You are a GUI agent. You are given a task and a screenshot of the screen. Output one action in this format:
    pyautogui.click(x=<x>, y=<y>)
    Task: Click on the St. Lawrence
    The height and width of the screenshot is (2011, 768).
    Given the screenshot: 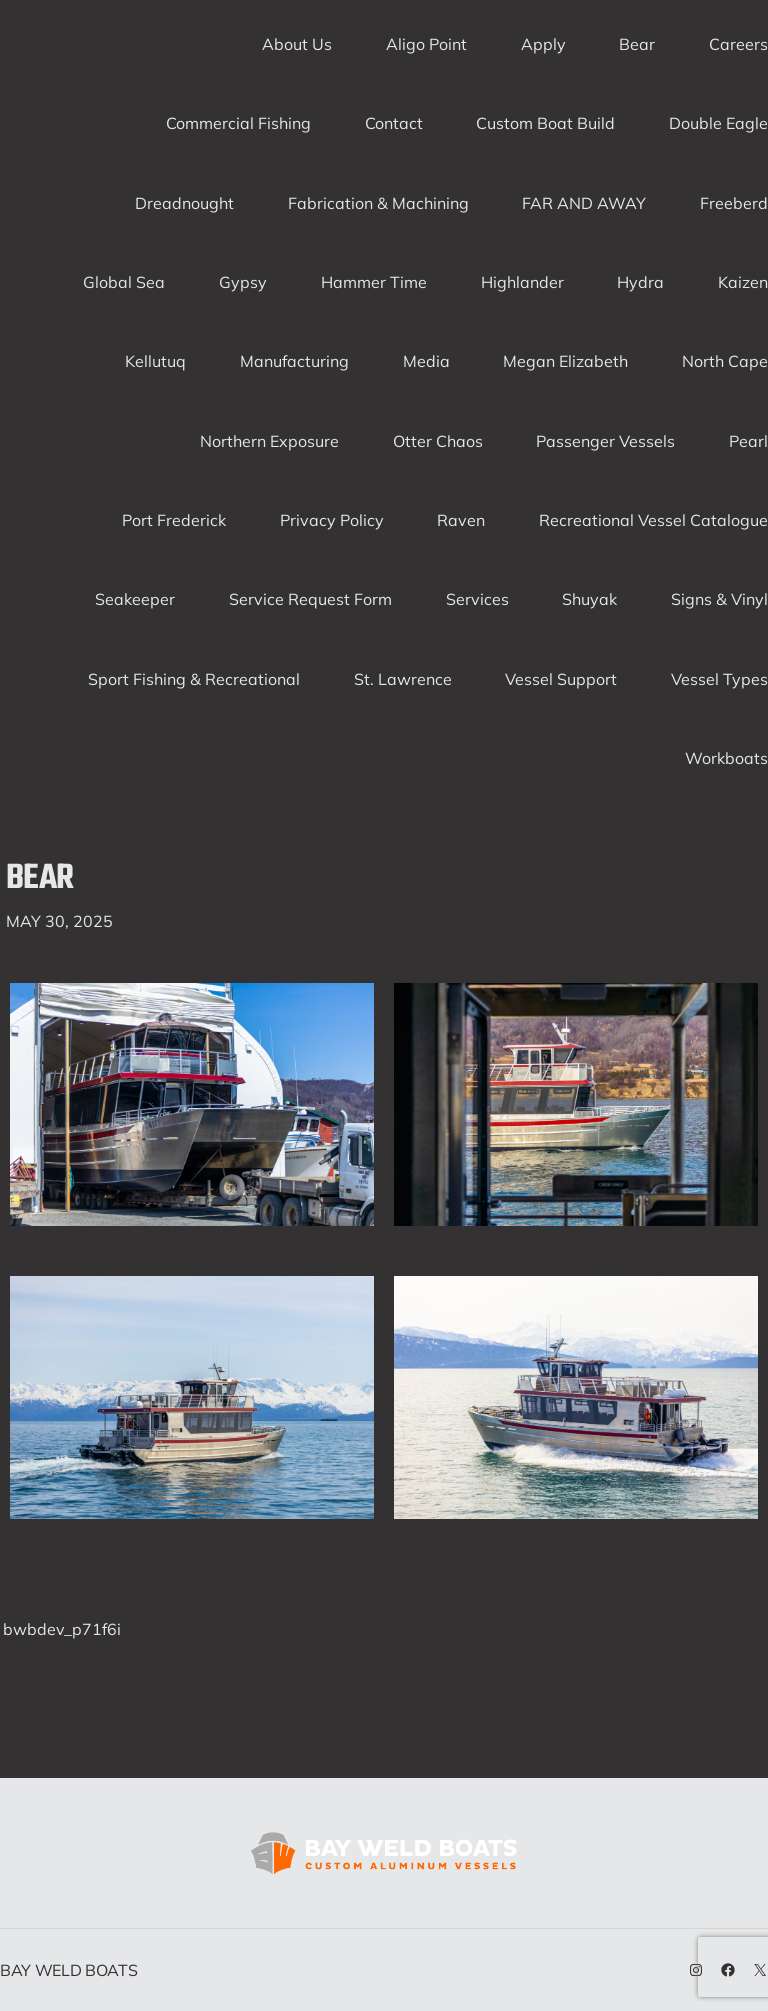 What is the action you would take?
    pyautogui.click(x=403, y=679)
    